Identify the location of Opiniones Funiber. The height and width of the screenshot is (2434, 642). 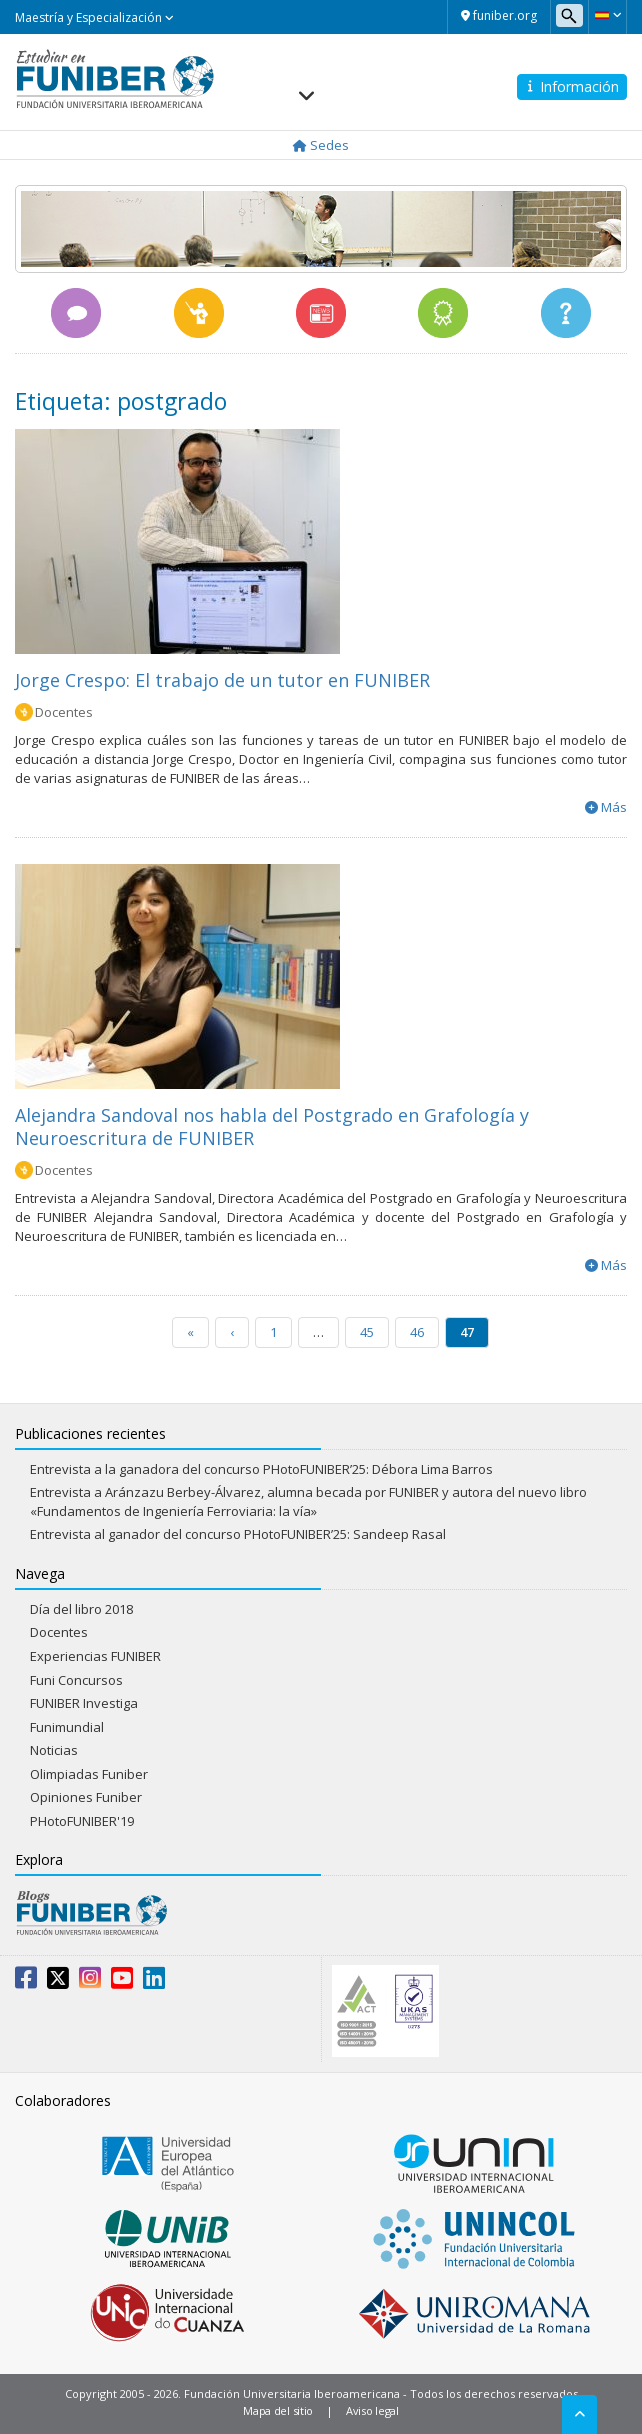
(86, 1797).